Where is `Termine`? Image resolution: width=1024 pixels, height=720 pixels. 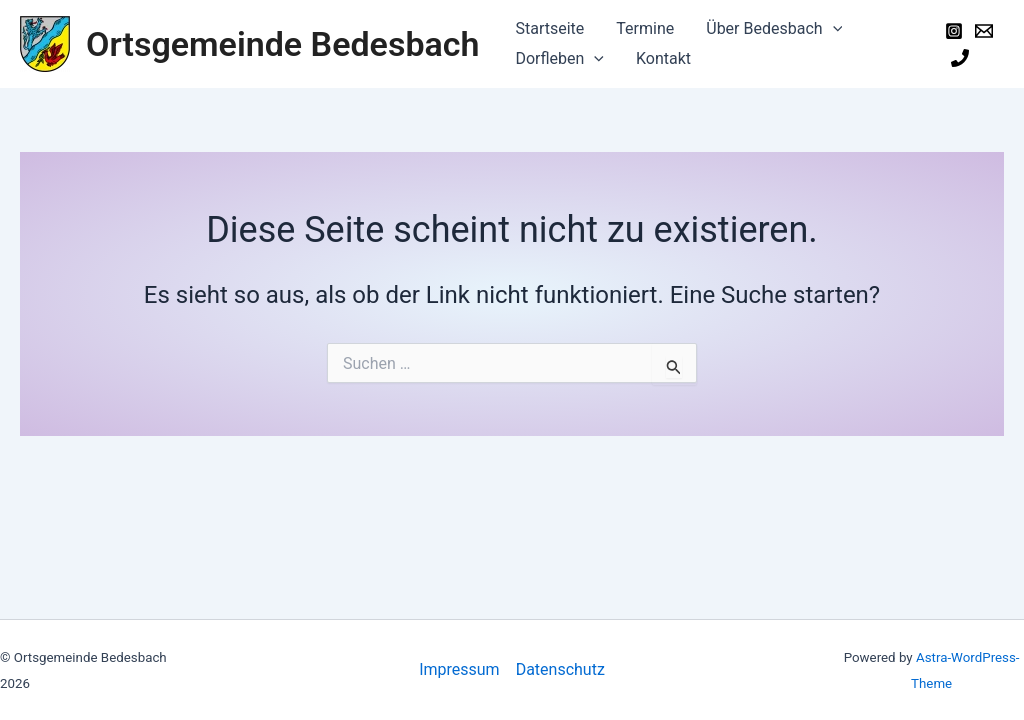 Termine is located at coordinates (645, 28).